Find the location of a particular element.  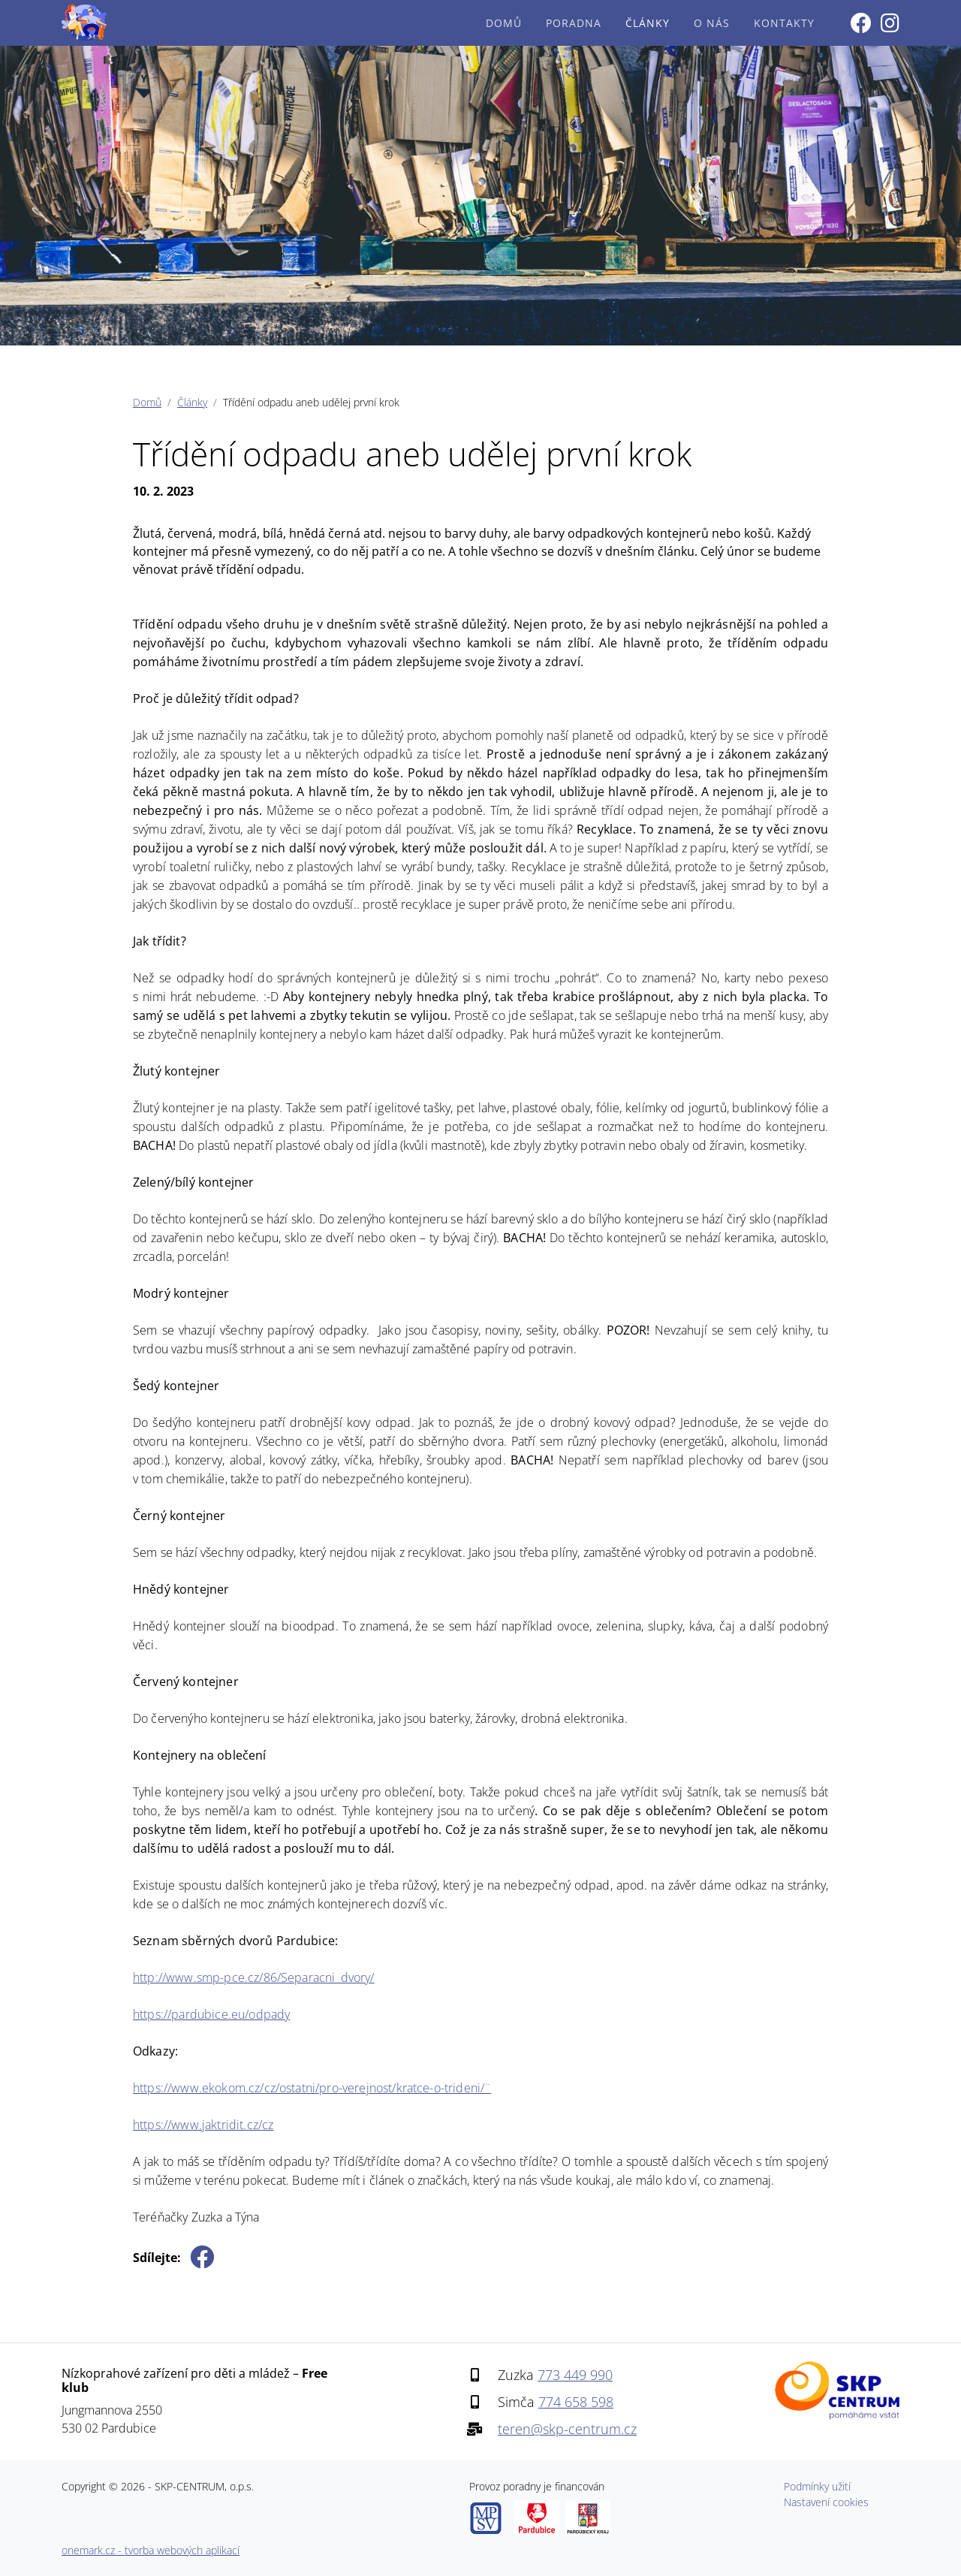

Poradna is located at coordinates (573, 23).